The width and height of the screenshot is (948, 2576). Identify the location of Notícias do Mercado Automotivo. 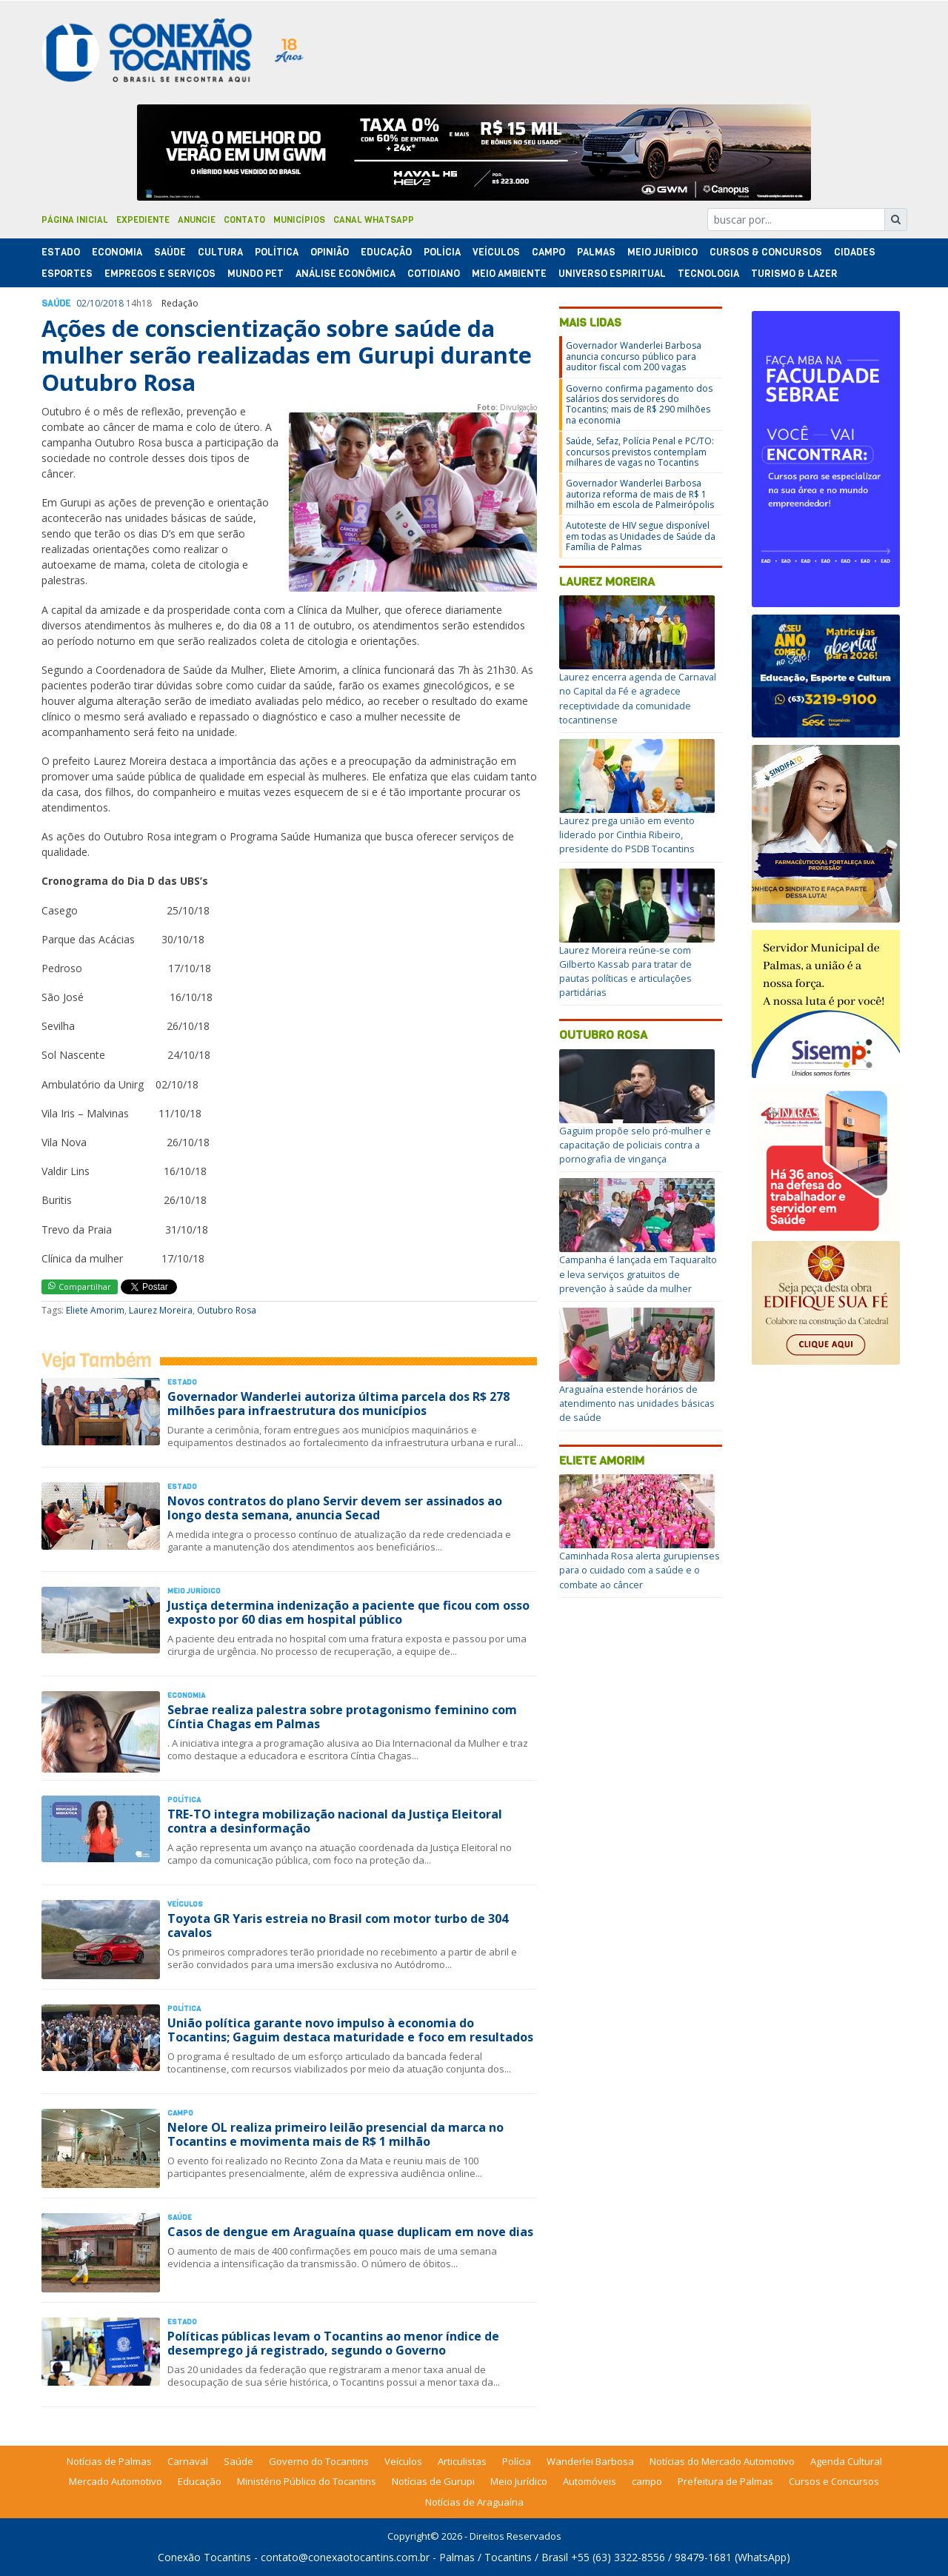
(722, 2461).